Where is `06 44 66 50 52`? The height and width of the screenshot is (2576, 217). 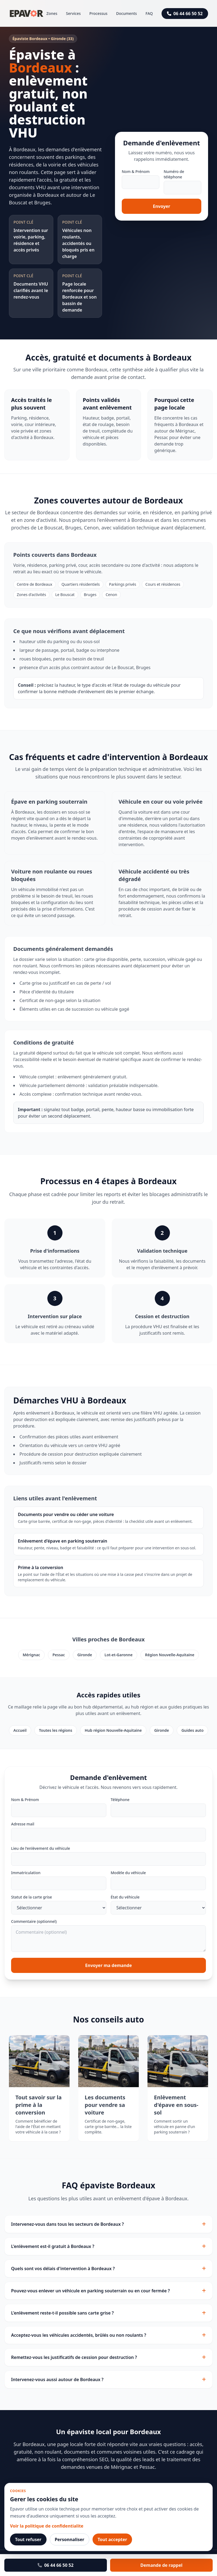
06 44 66 50 52 is located at coordinates (185, 14).